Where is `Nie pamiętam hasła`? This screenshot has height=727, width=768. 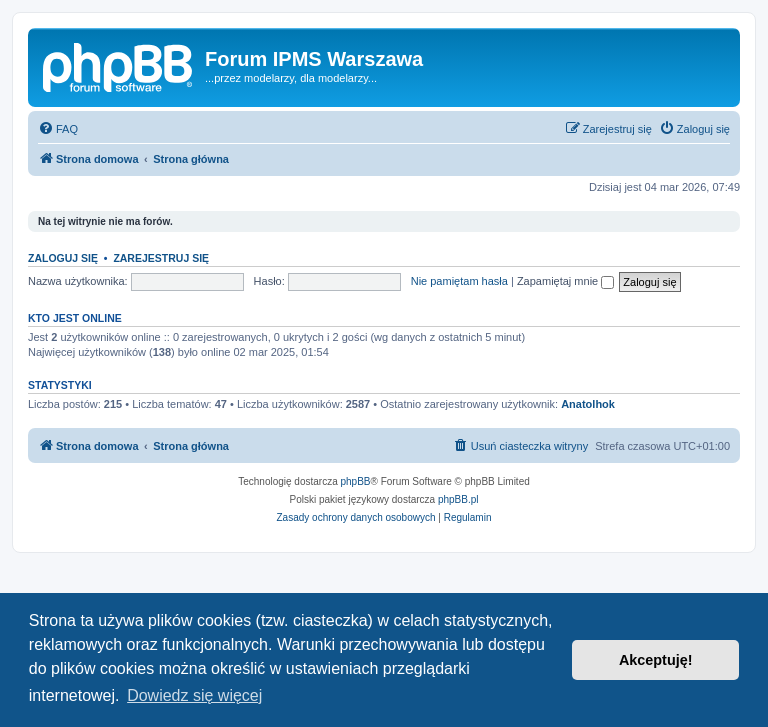
Nie pamiętam hasła is located at coordinates (459, 281).